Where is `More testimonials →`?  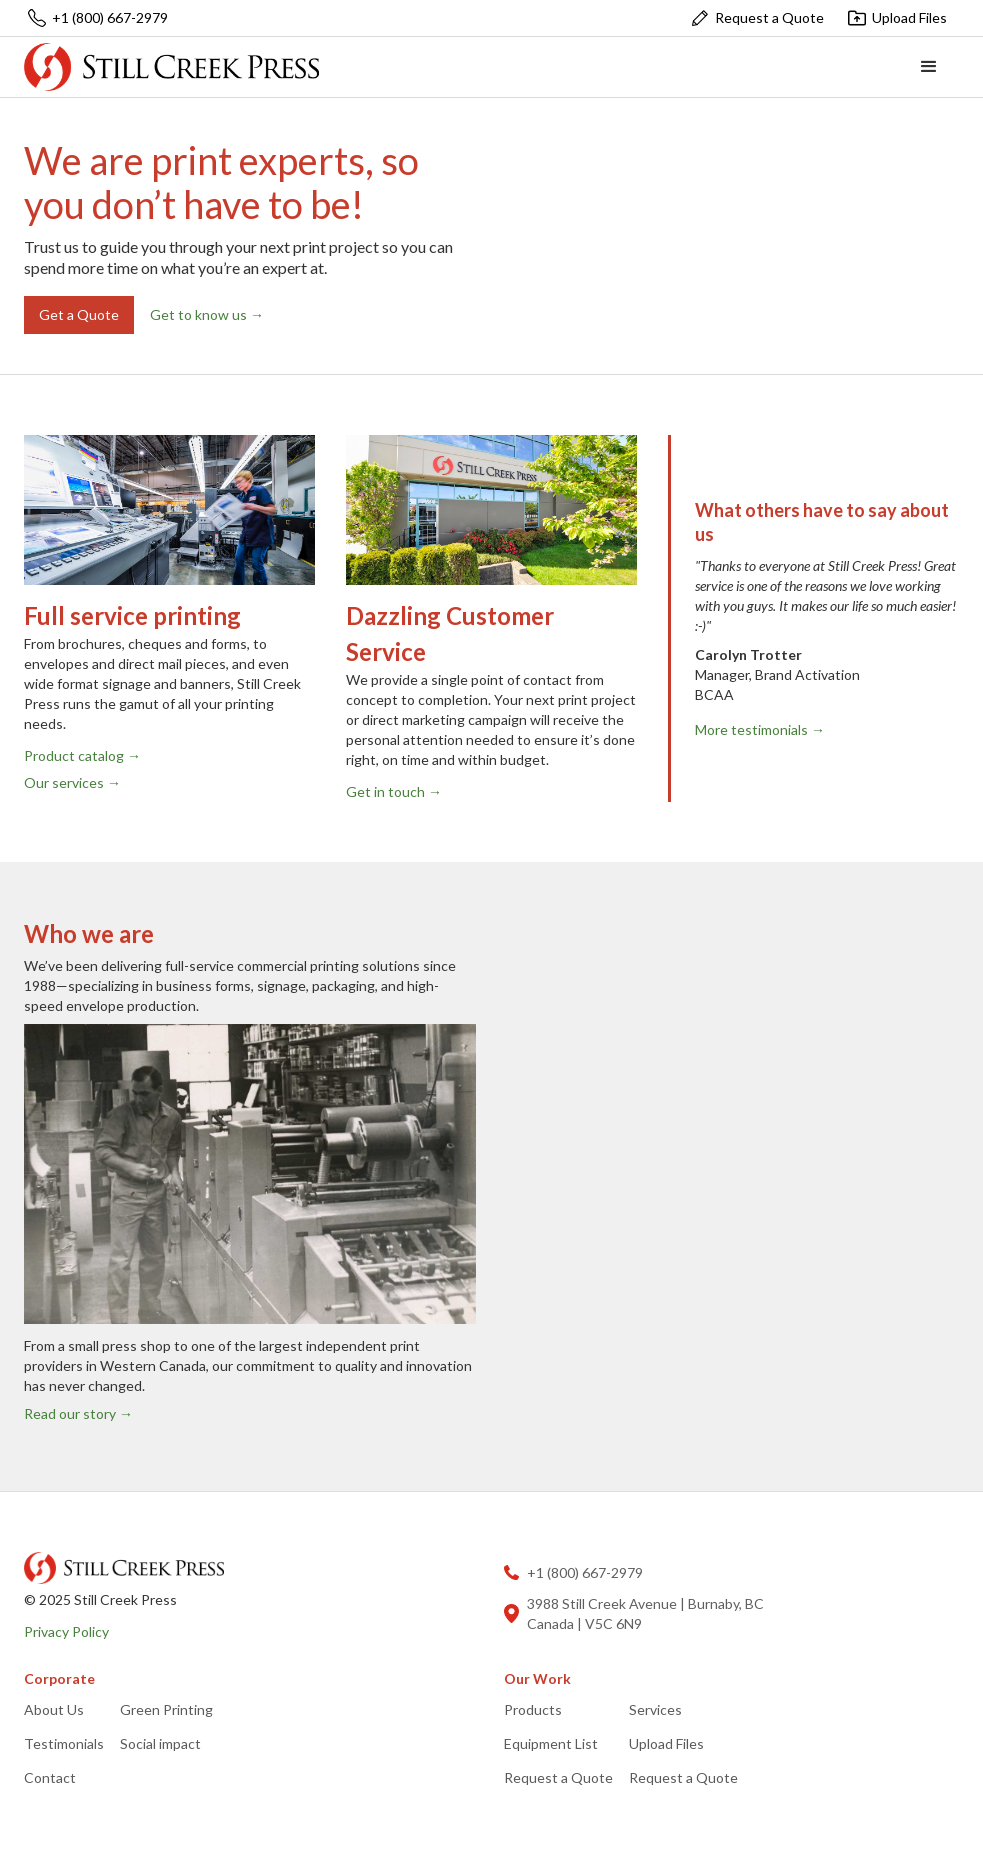
More testimonials → is located at coordinates (760, 729).